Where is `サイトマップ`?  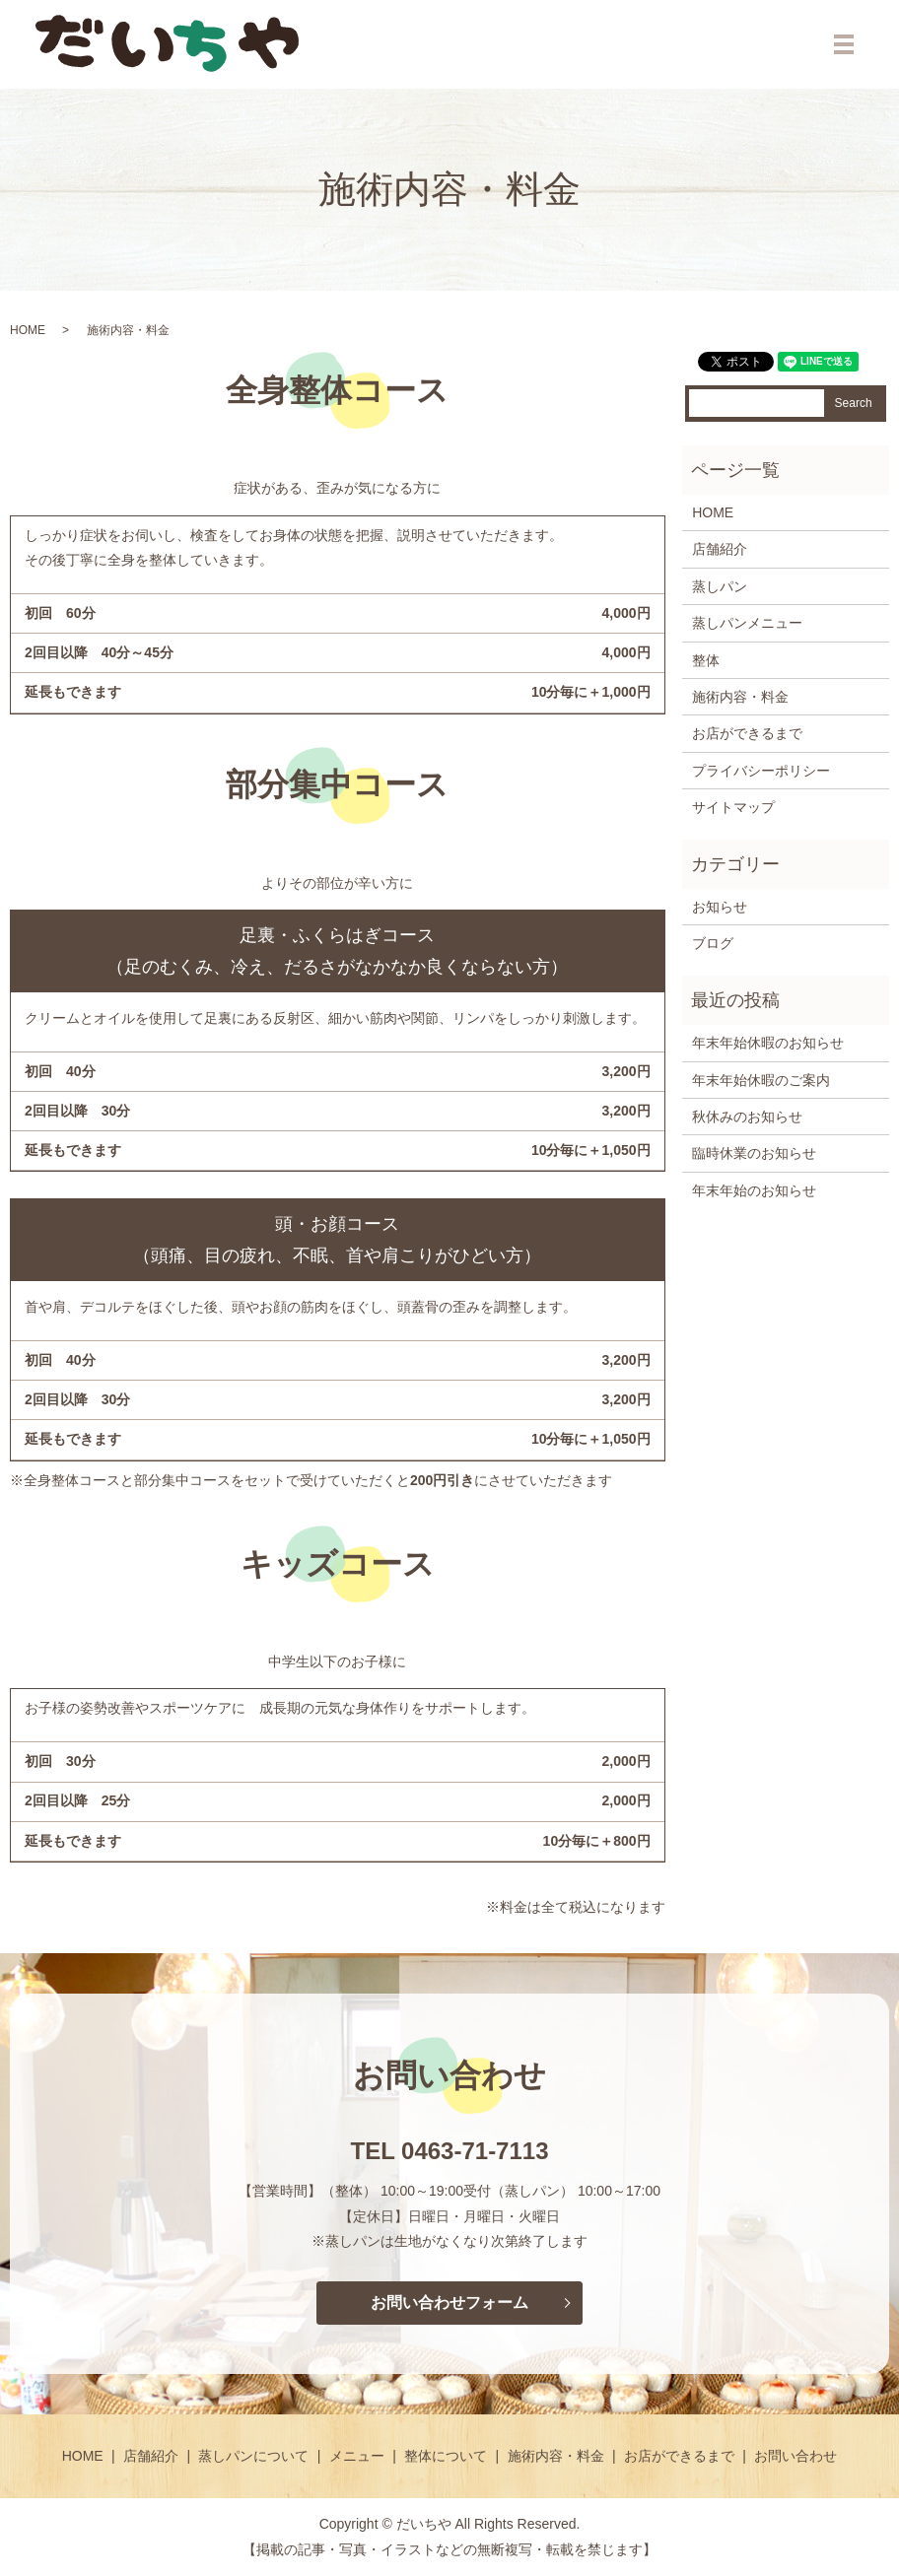
サイトマップ is located at coordinates (733, 807).